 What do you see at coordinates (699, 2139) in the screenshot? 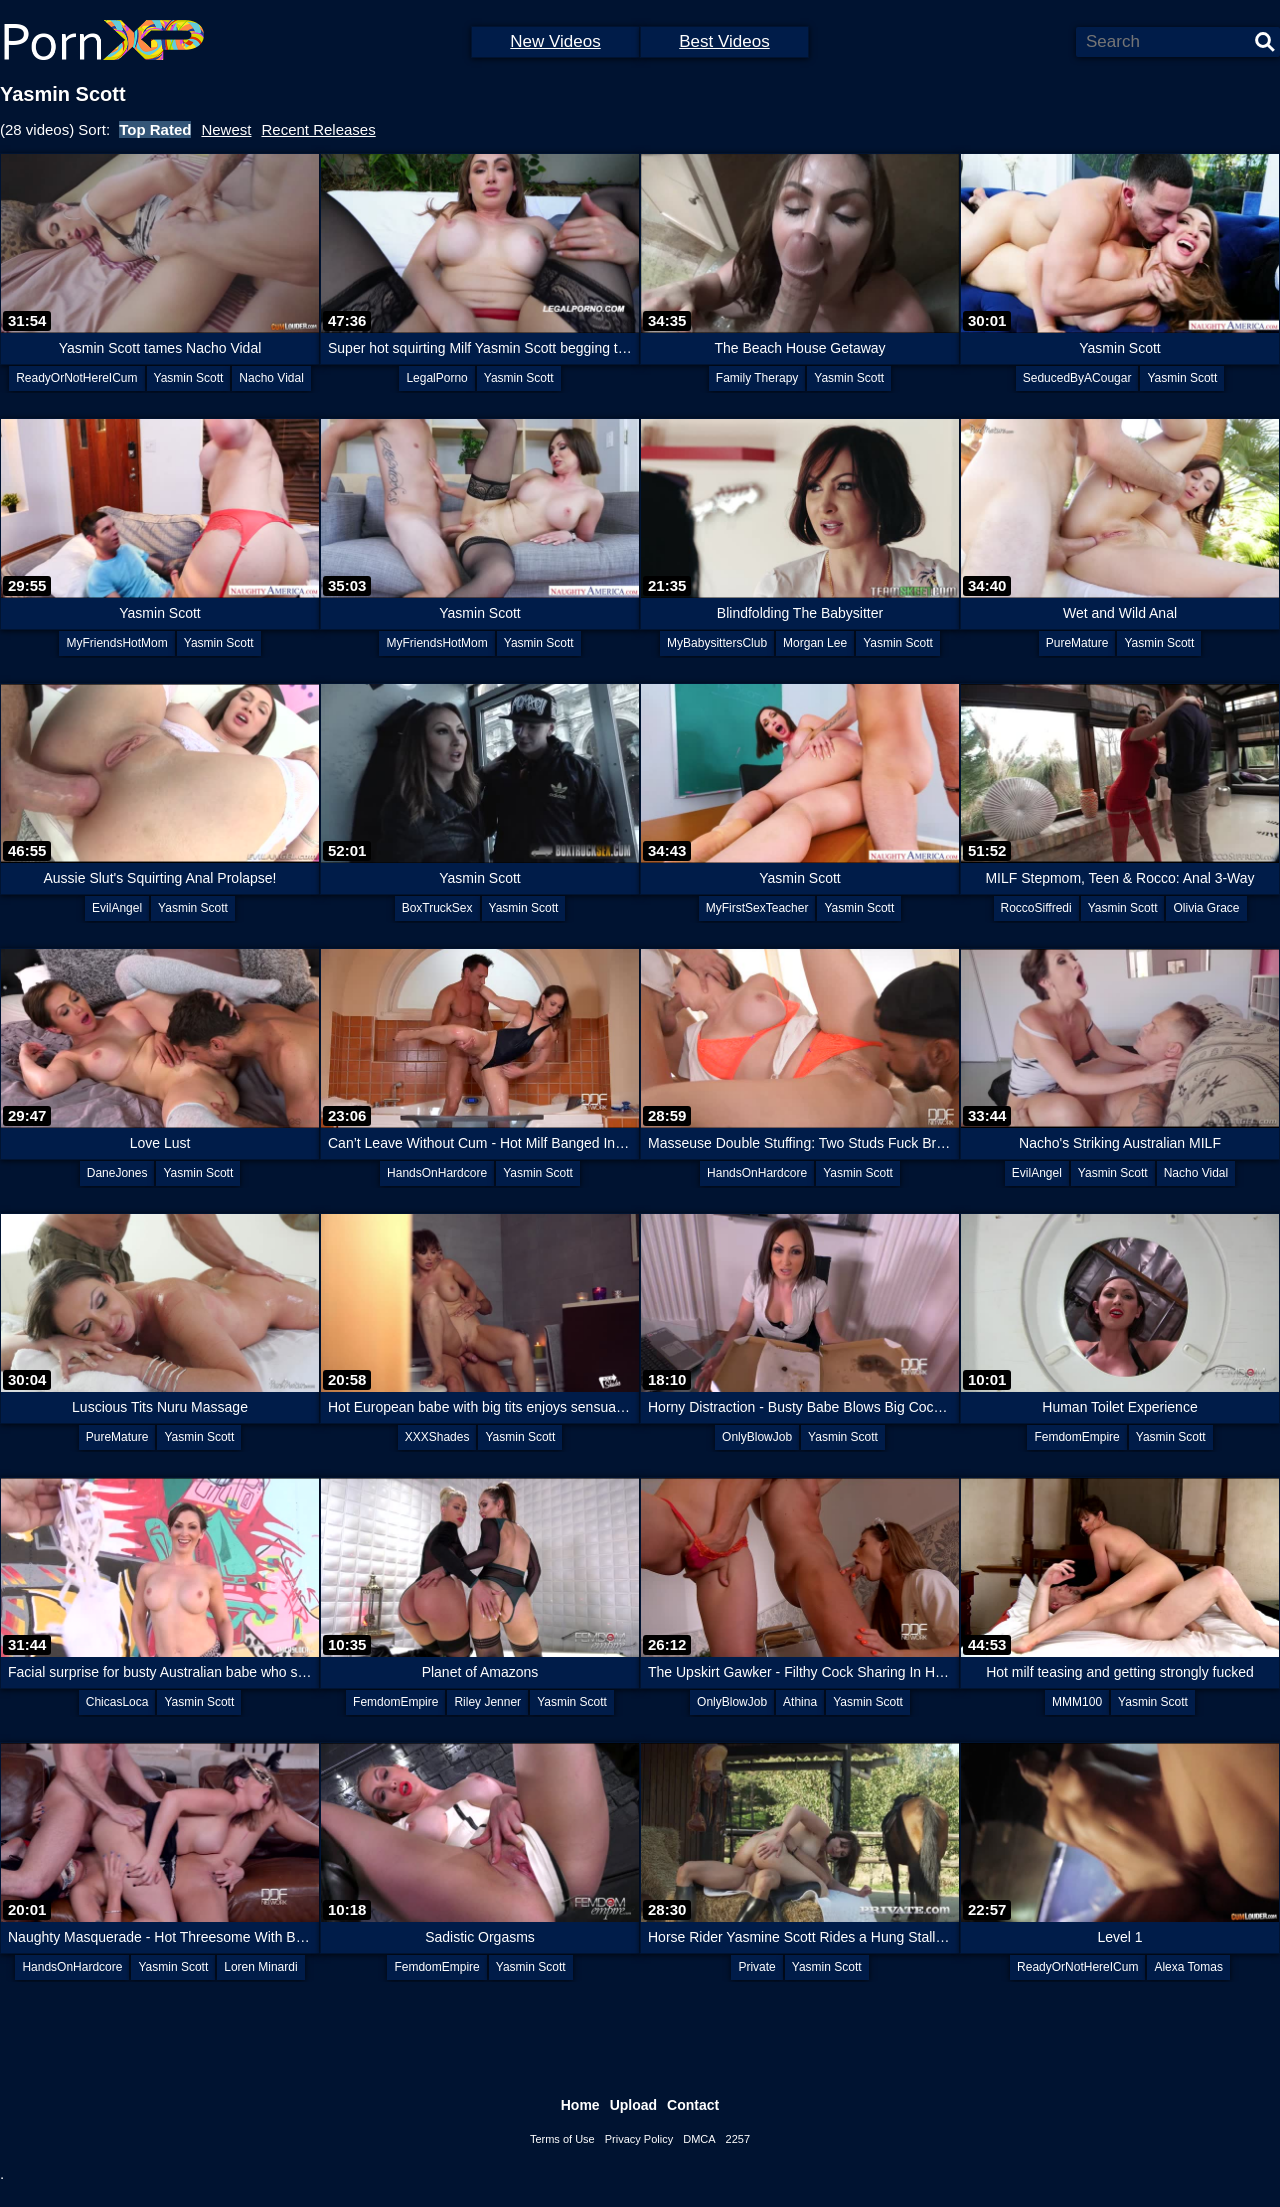
I see `DMCA` at bounding box center [699, 2139].